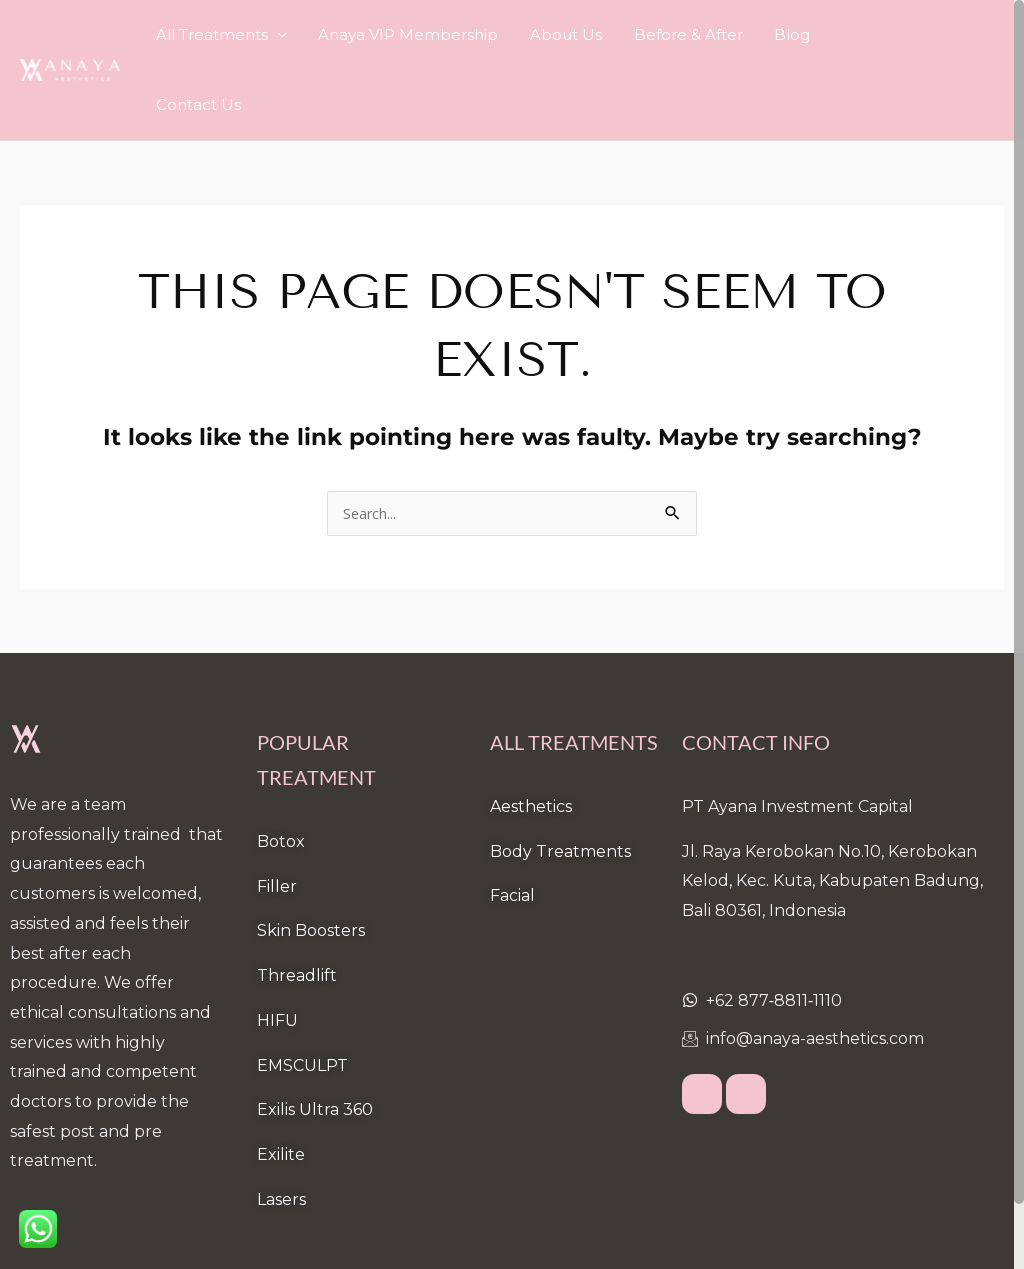 This screenshot has height=1269, width=1024. I want to click on Exilis Ultra 360, so click(315, 1040).